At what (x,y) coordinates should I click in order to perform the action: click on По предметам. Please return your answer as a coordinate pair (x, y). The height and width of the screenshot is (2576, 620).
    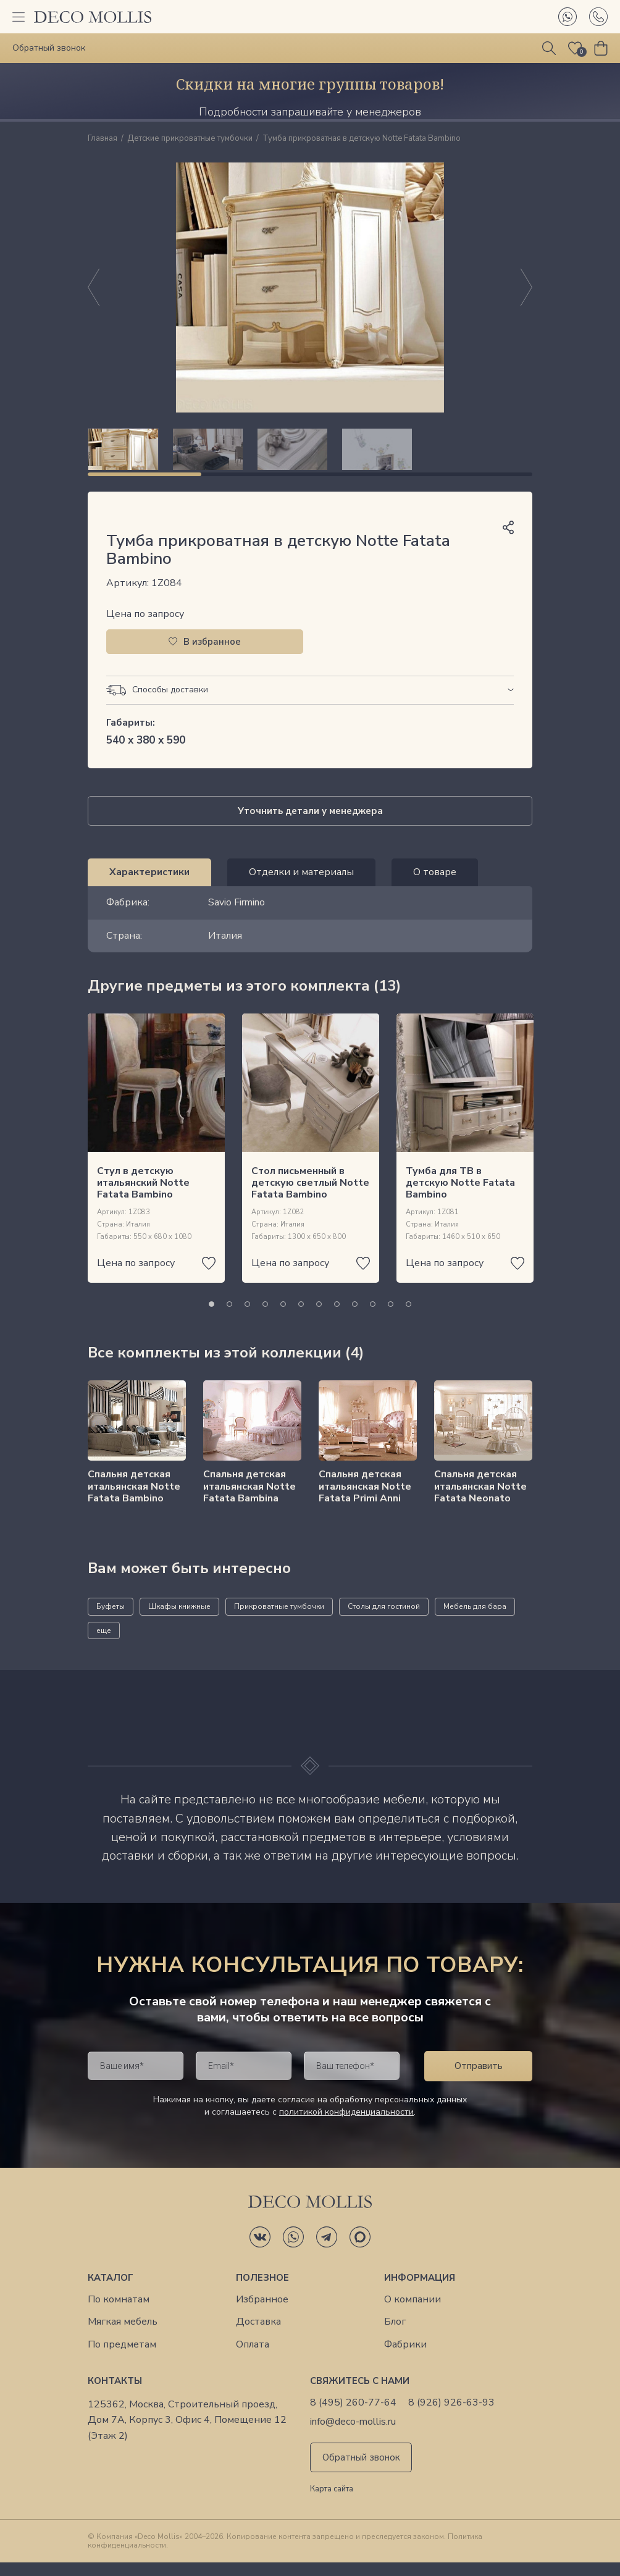
    Looking at the image, I should click on (122, 2358).